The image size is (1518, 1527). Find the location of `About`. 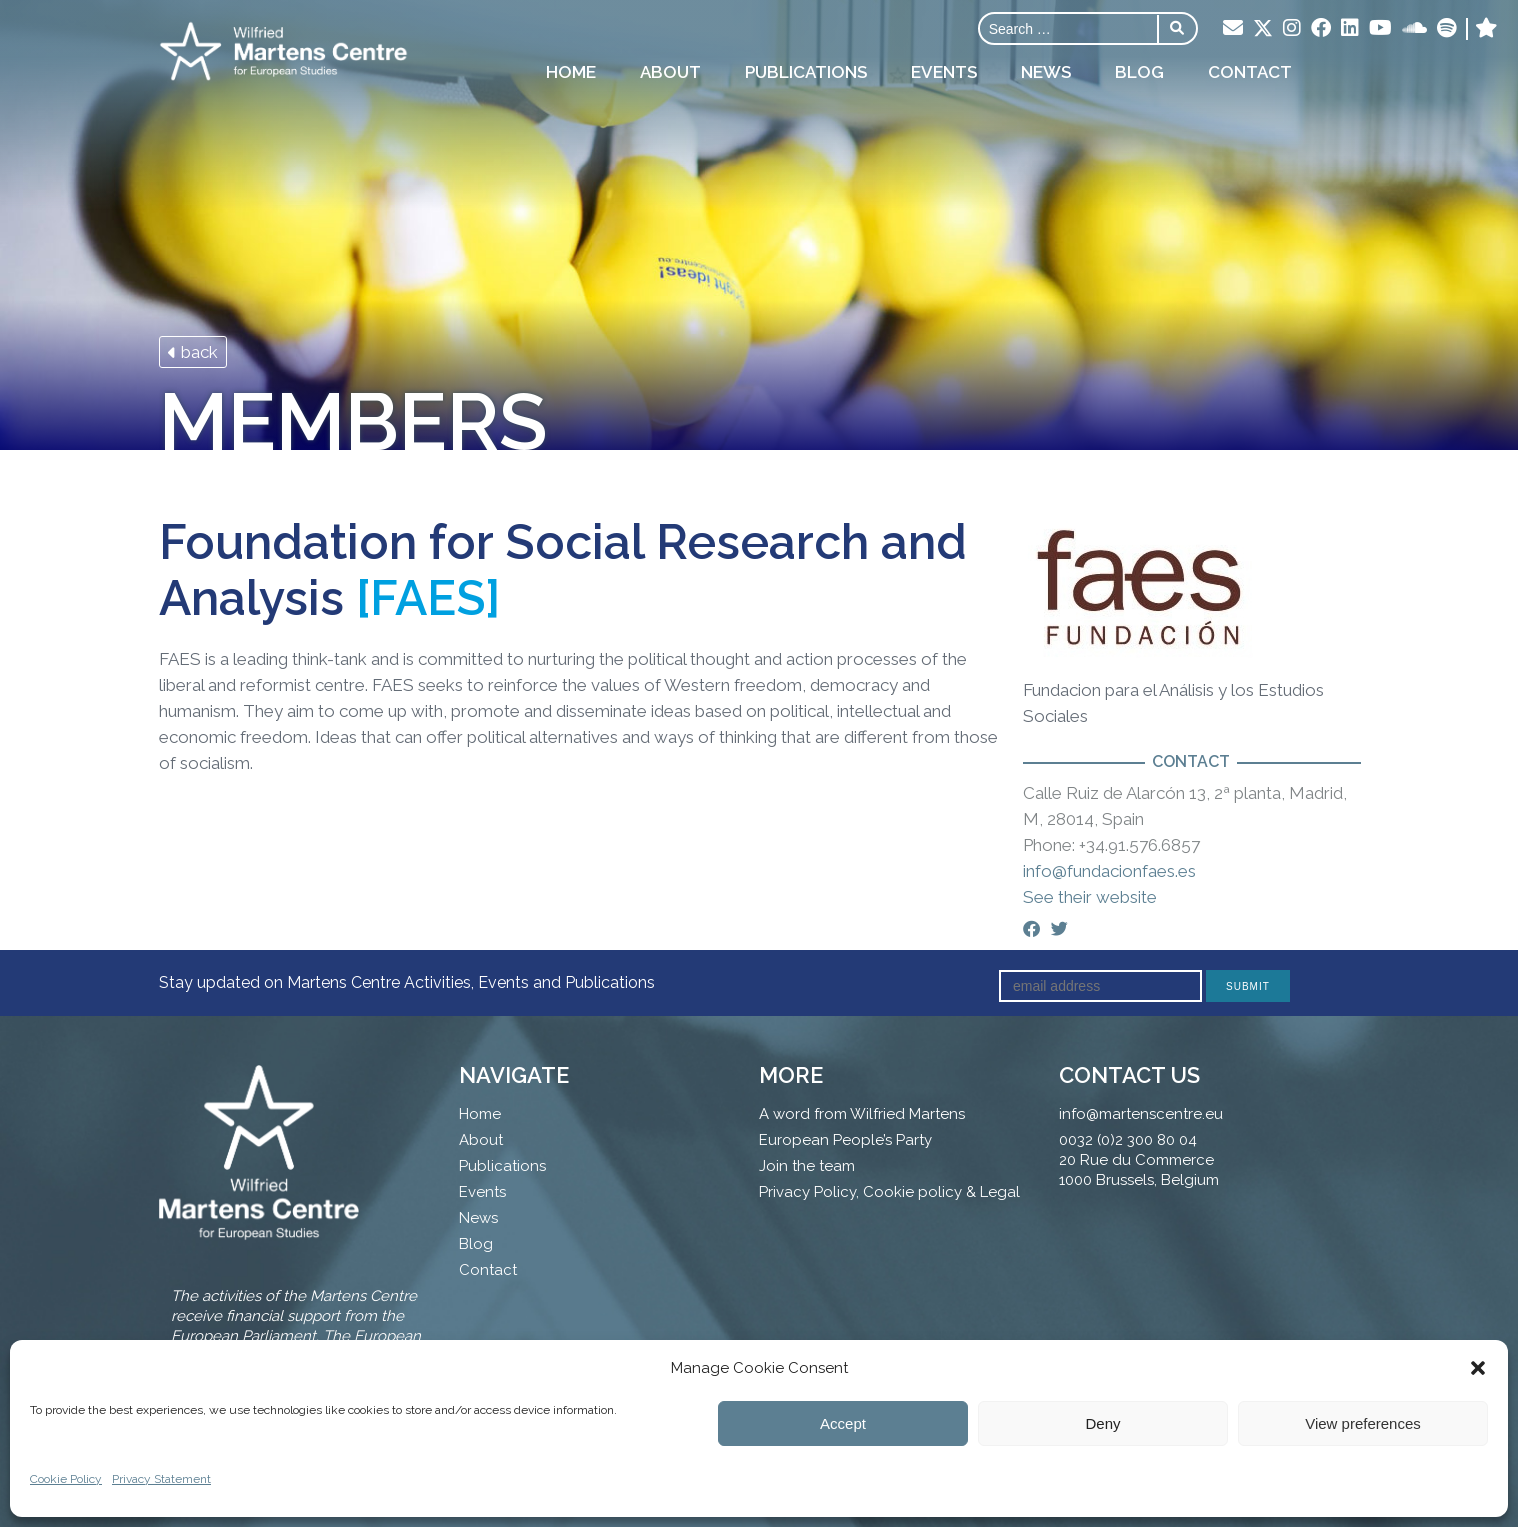

About is located at coordinates (670, 72).